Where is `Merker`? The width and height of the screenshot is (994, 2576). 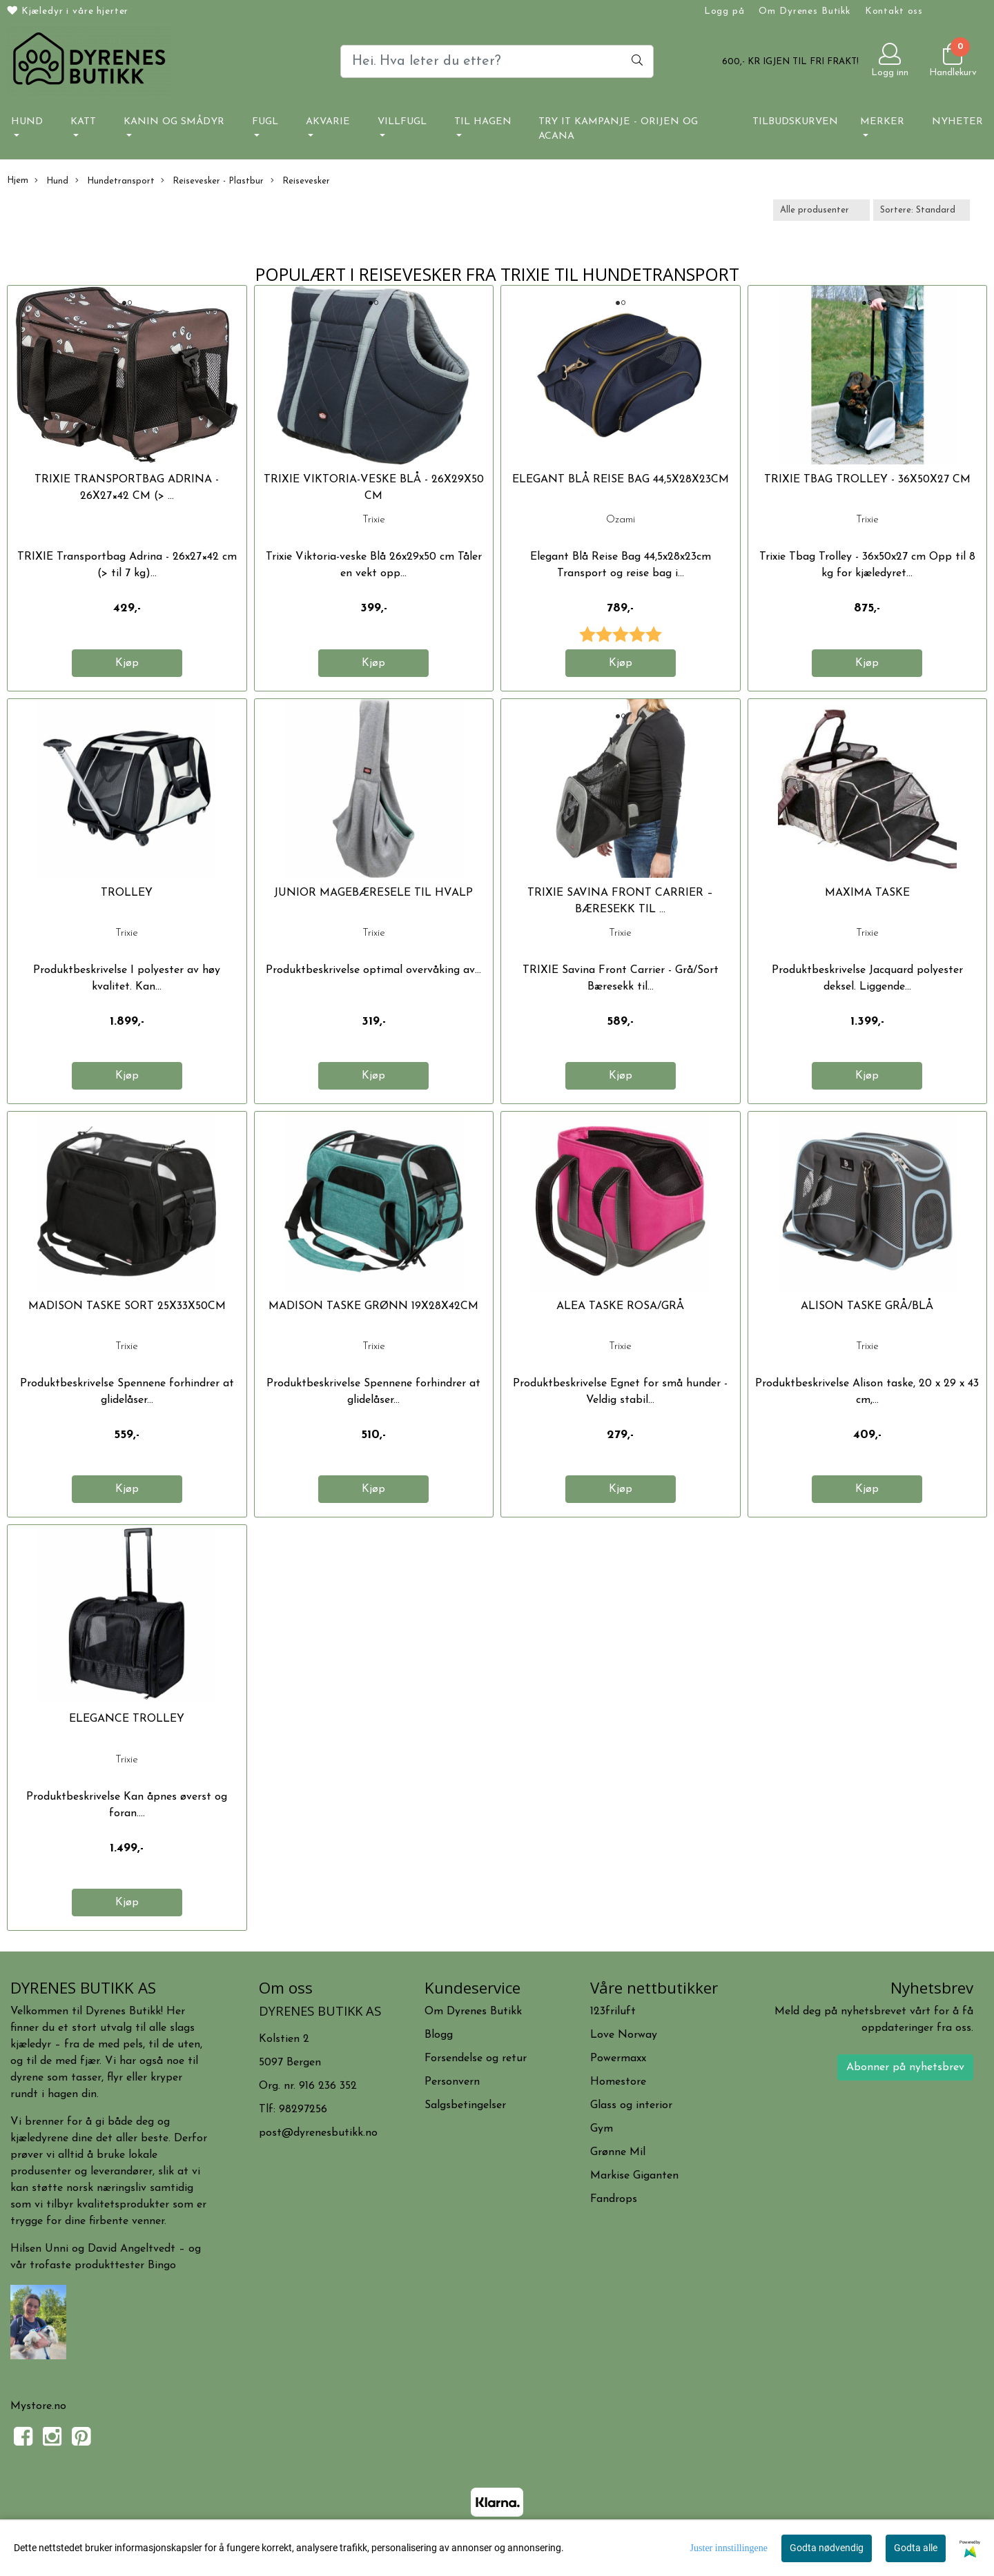 Merker is located at coordinates (882, 122).